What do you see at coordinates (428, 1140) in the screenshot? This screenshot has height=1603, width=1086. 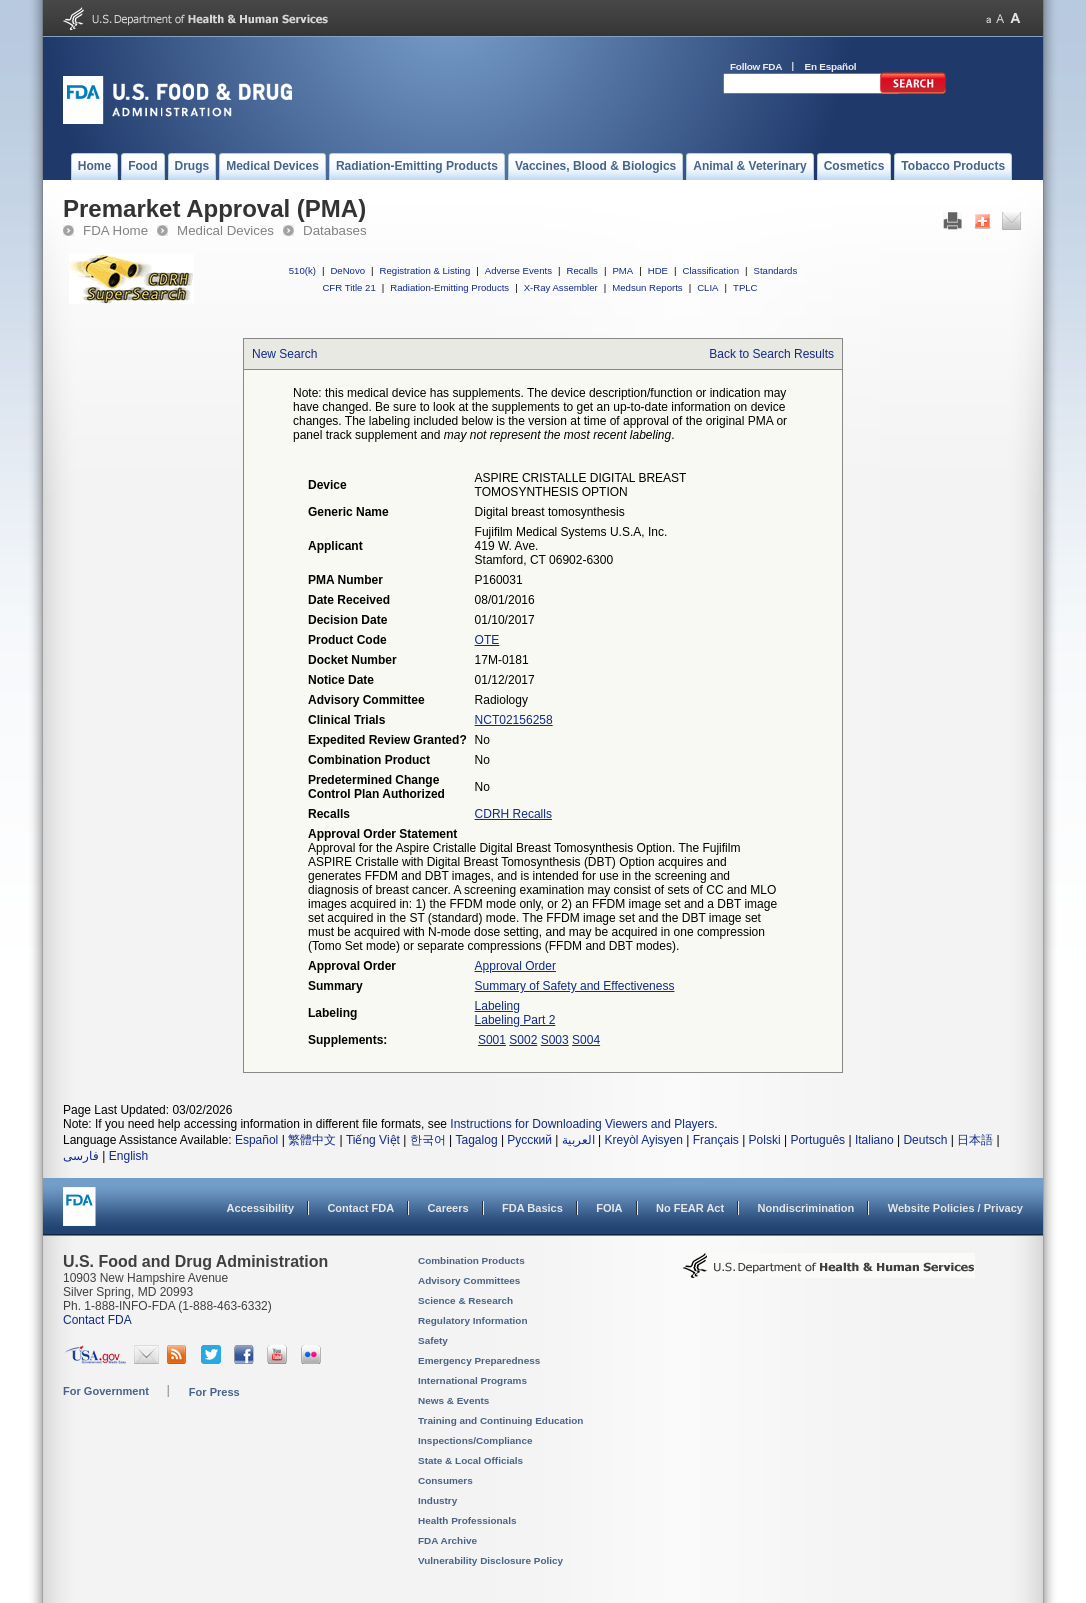 I see `한국어` at bounding box center [428, 1140].